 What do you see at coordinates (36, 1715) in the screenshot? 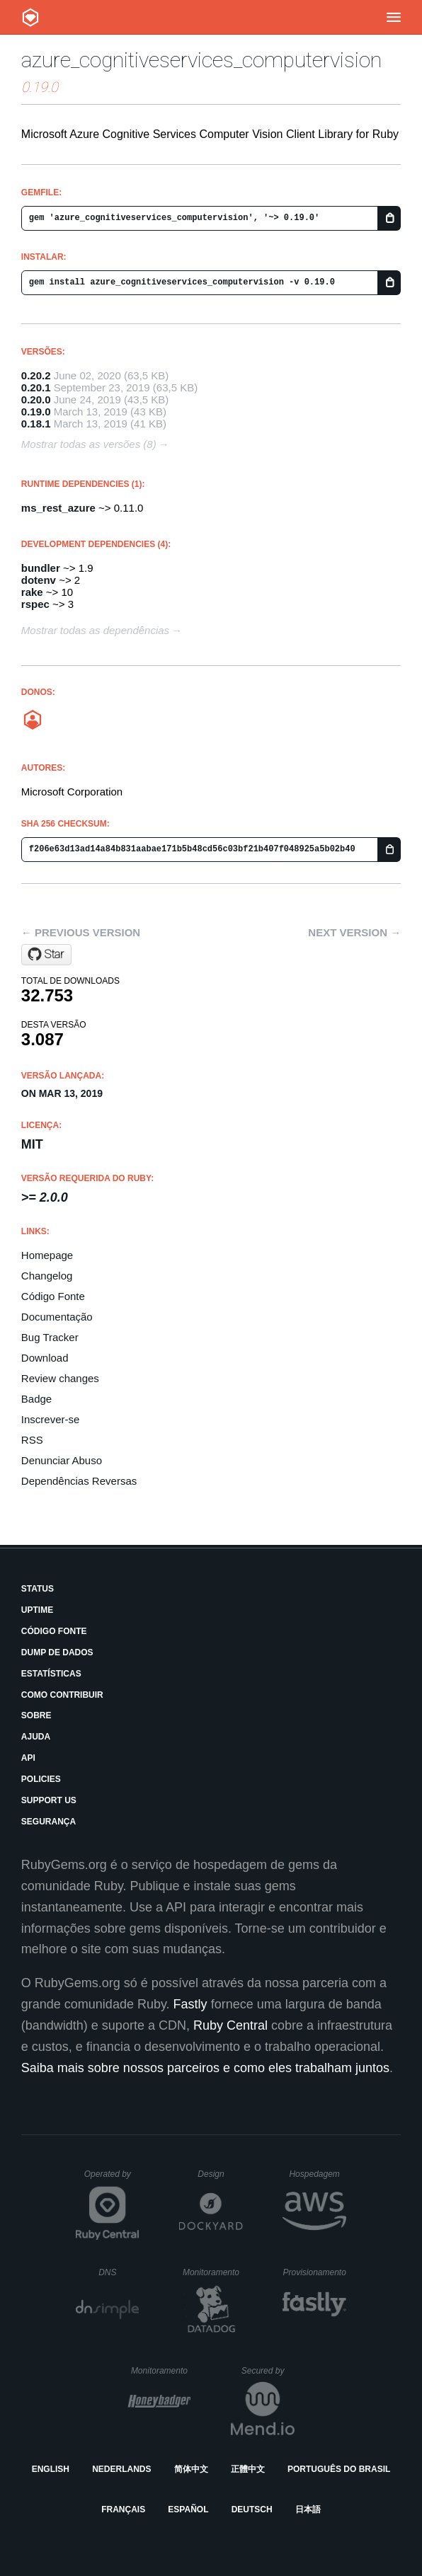
I see `Sobre` at bounding box center [36, 1715].